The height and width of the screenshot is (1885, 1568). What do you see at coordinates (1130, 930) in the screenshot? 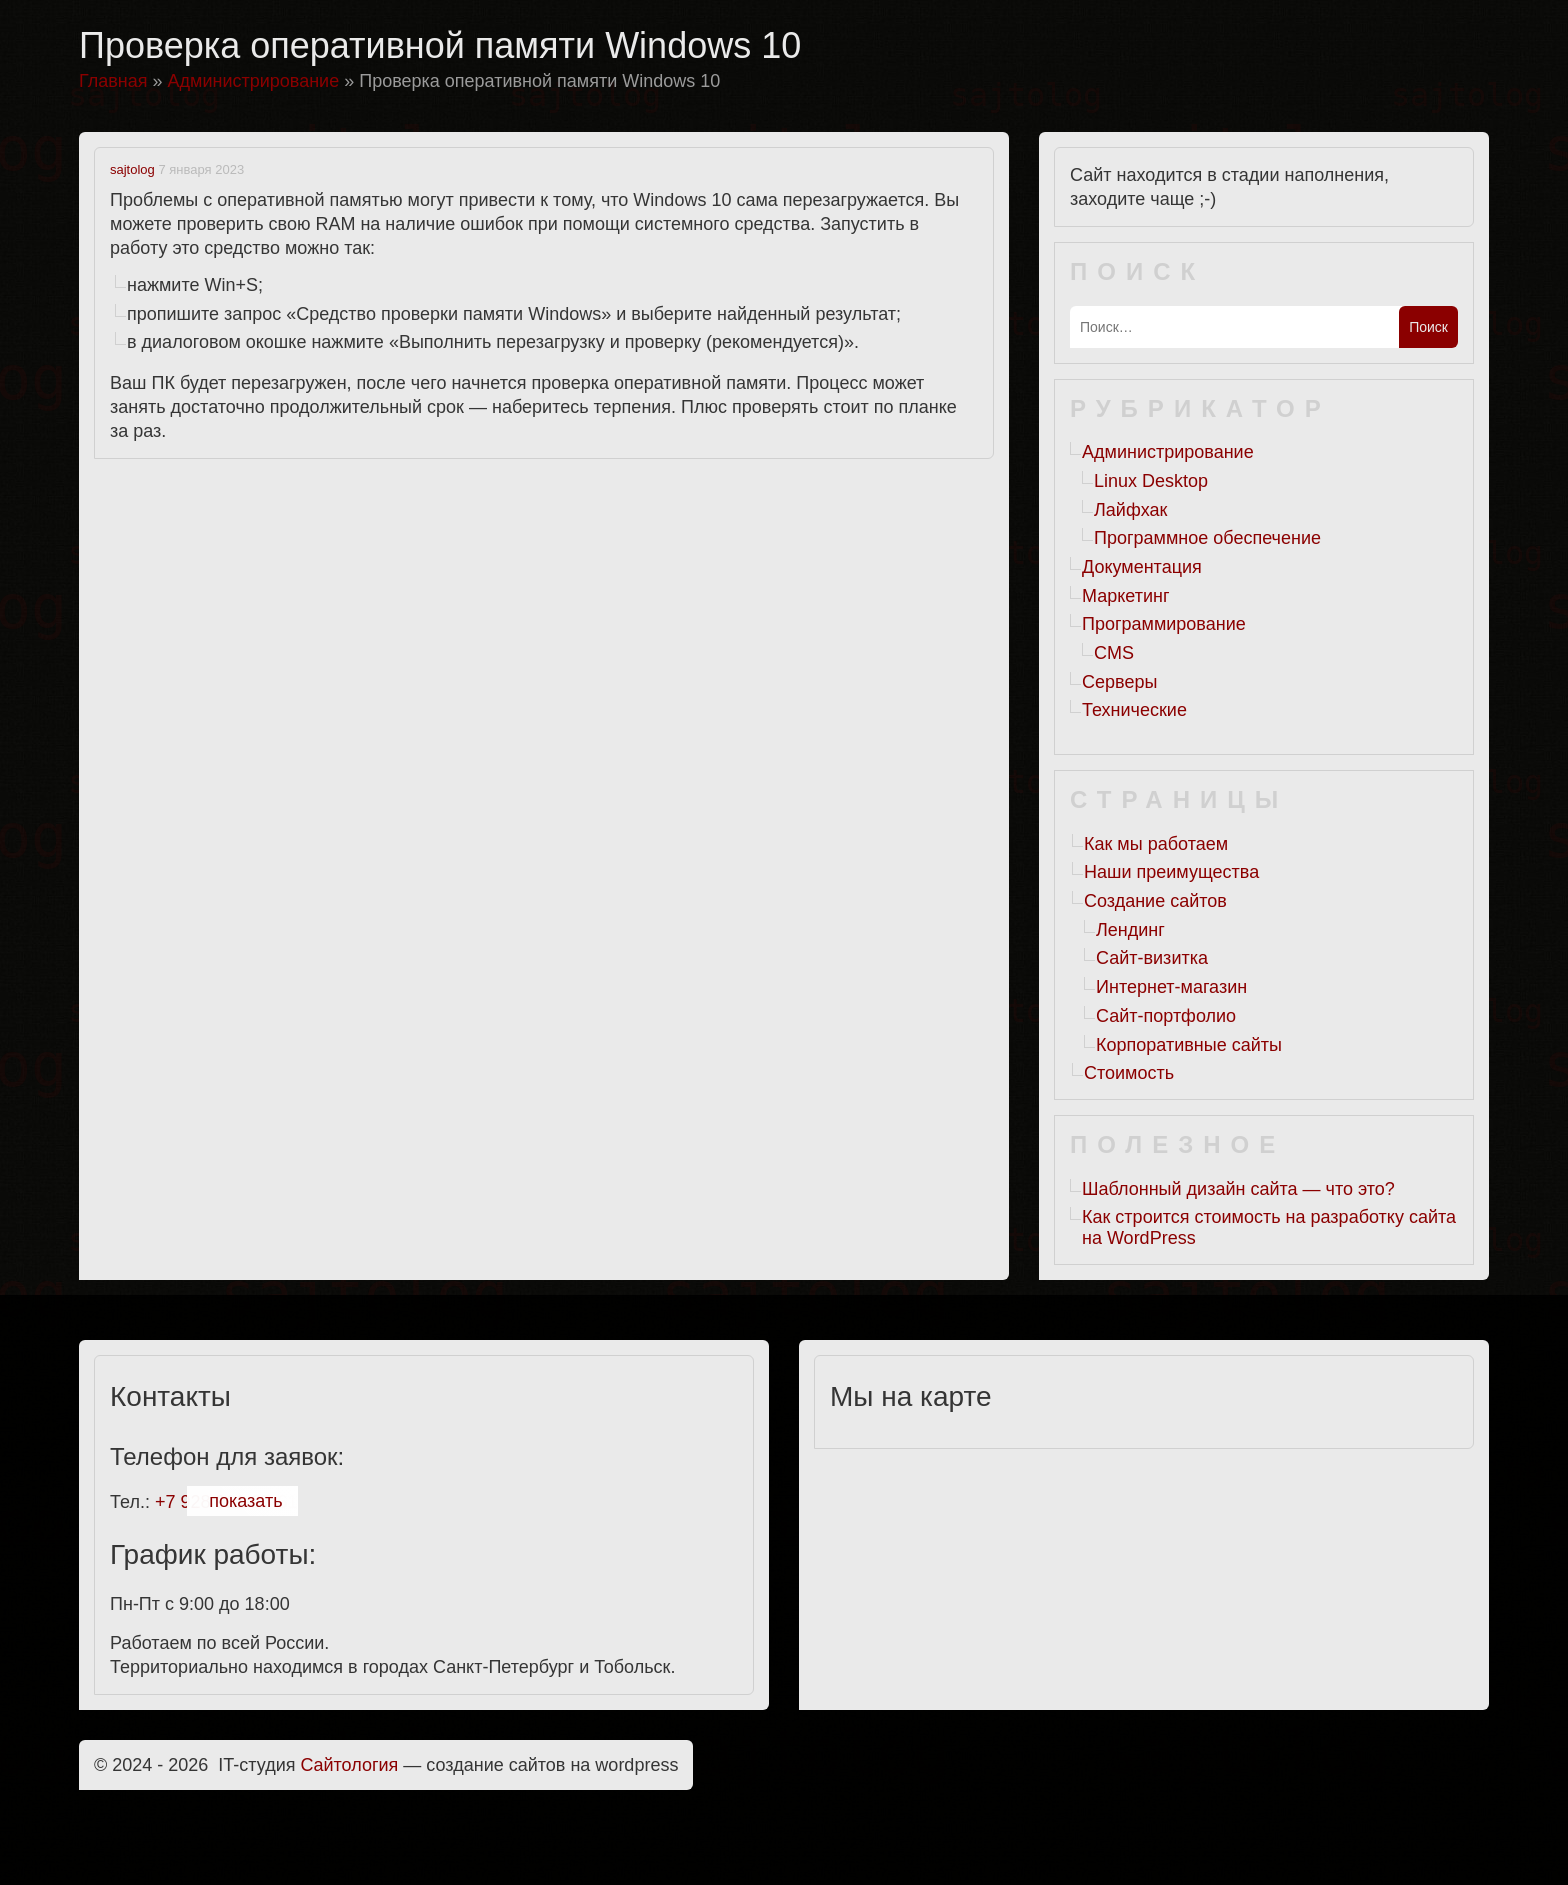
I see `Лендинг` at bounding box center [1130, 930].